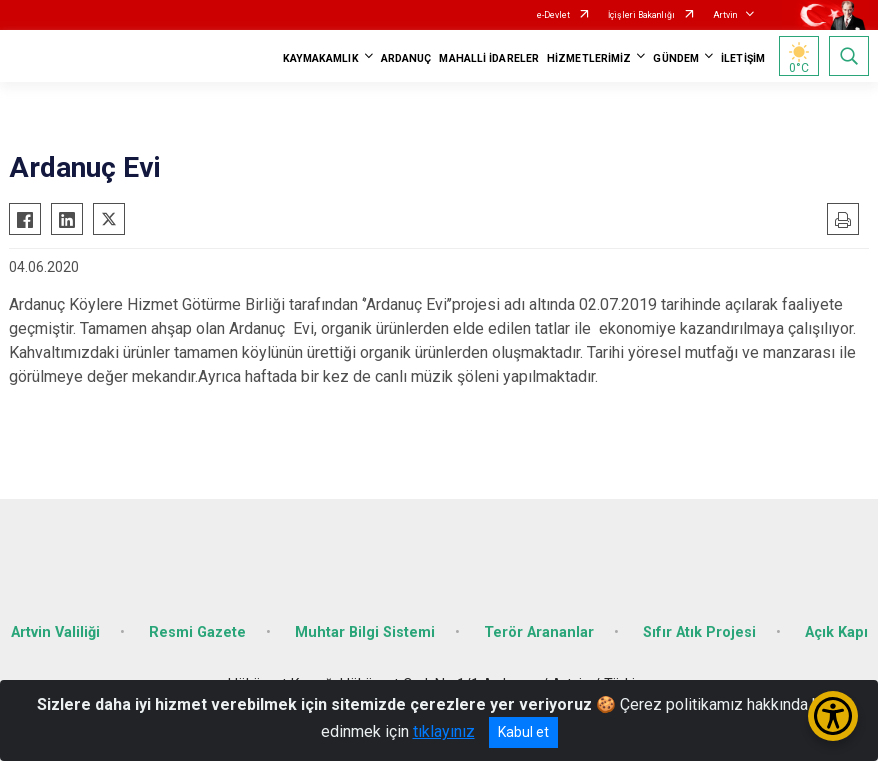 This screenshot has height=761, width=878. What do you see at coordinates (197, 632) in the screenshot?
I see `Resmi Gazete` at bounding box center [197, 632].